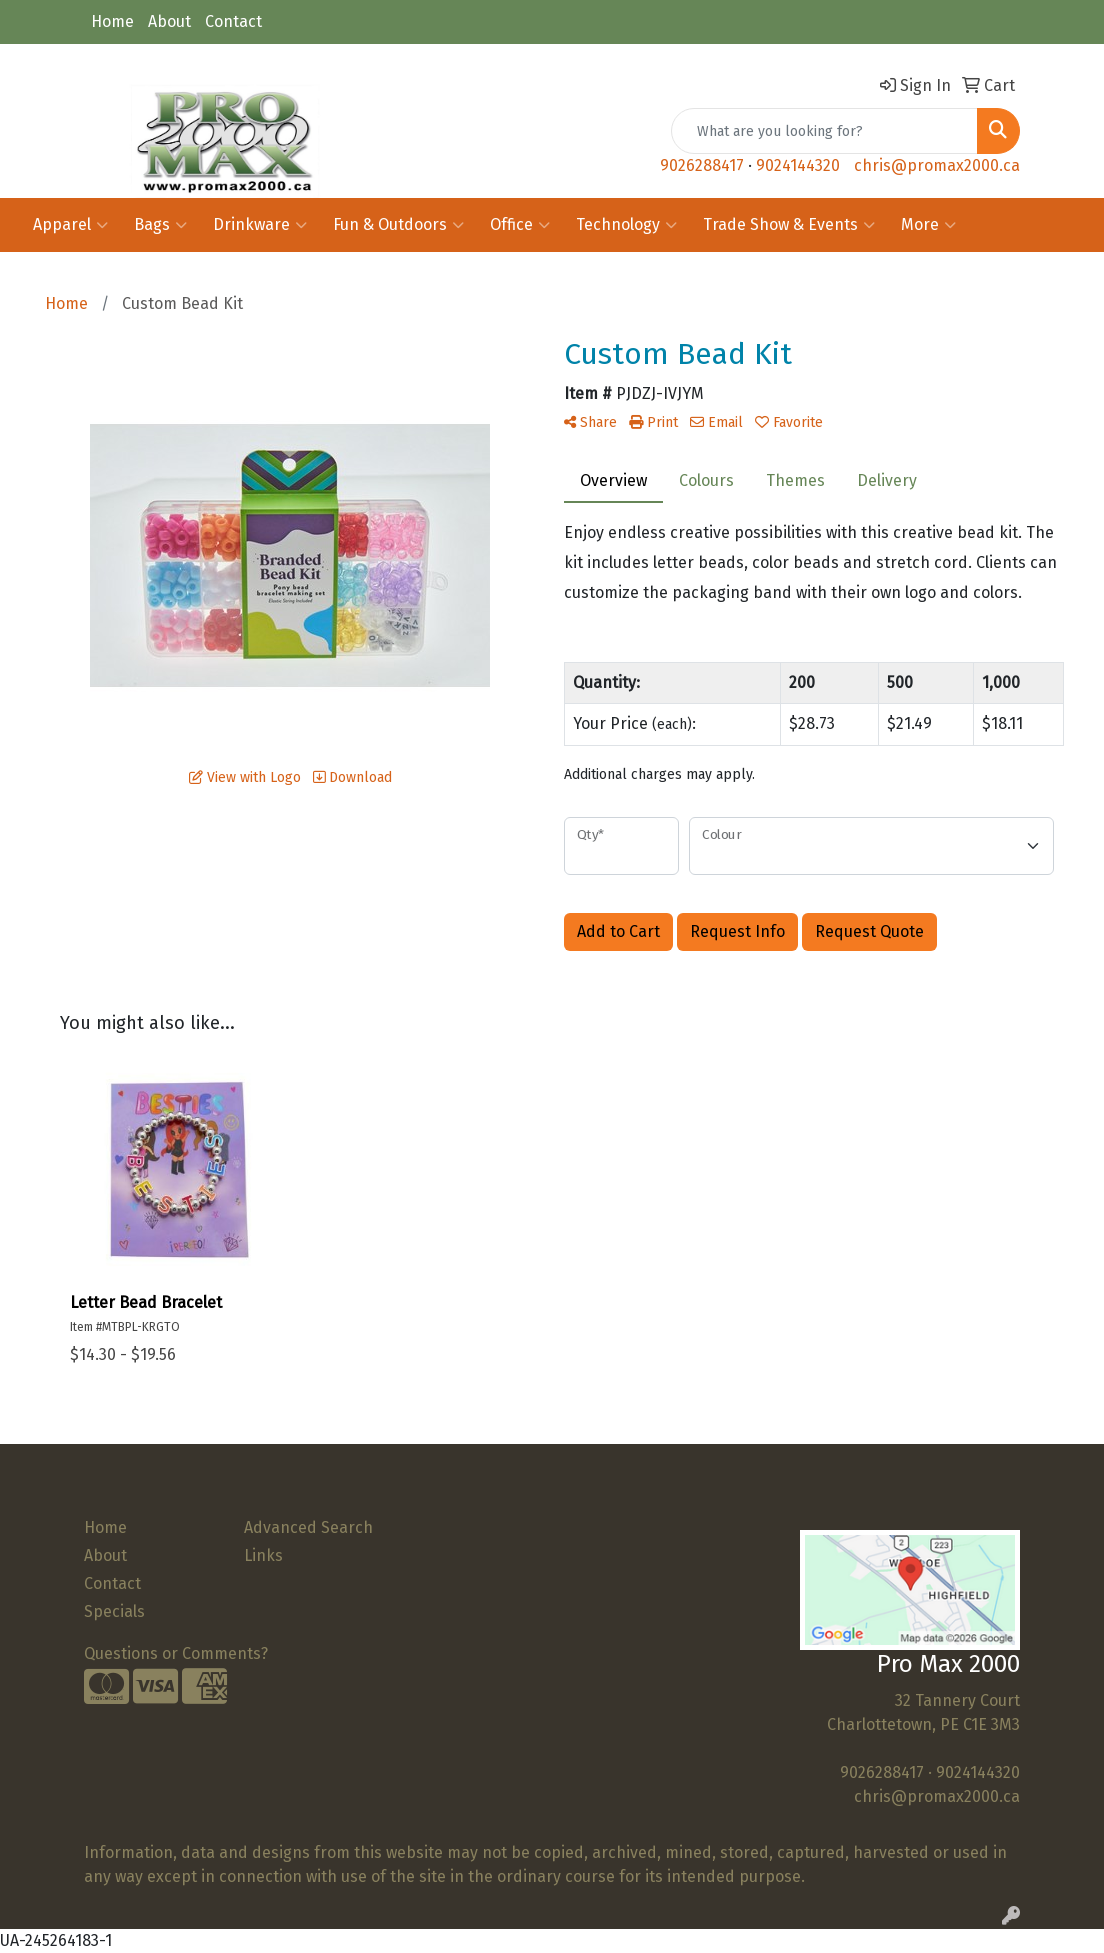 The image size is (1104, 1953). What do you see at coordinates (70, 225) in the screenshot?
I see `Apparel` at bounding box center [70, 225].